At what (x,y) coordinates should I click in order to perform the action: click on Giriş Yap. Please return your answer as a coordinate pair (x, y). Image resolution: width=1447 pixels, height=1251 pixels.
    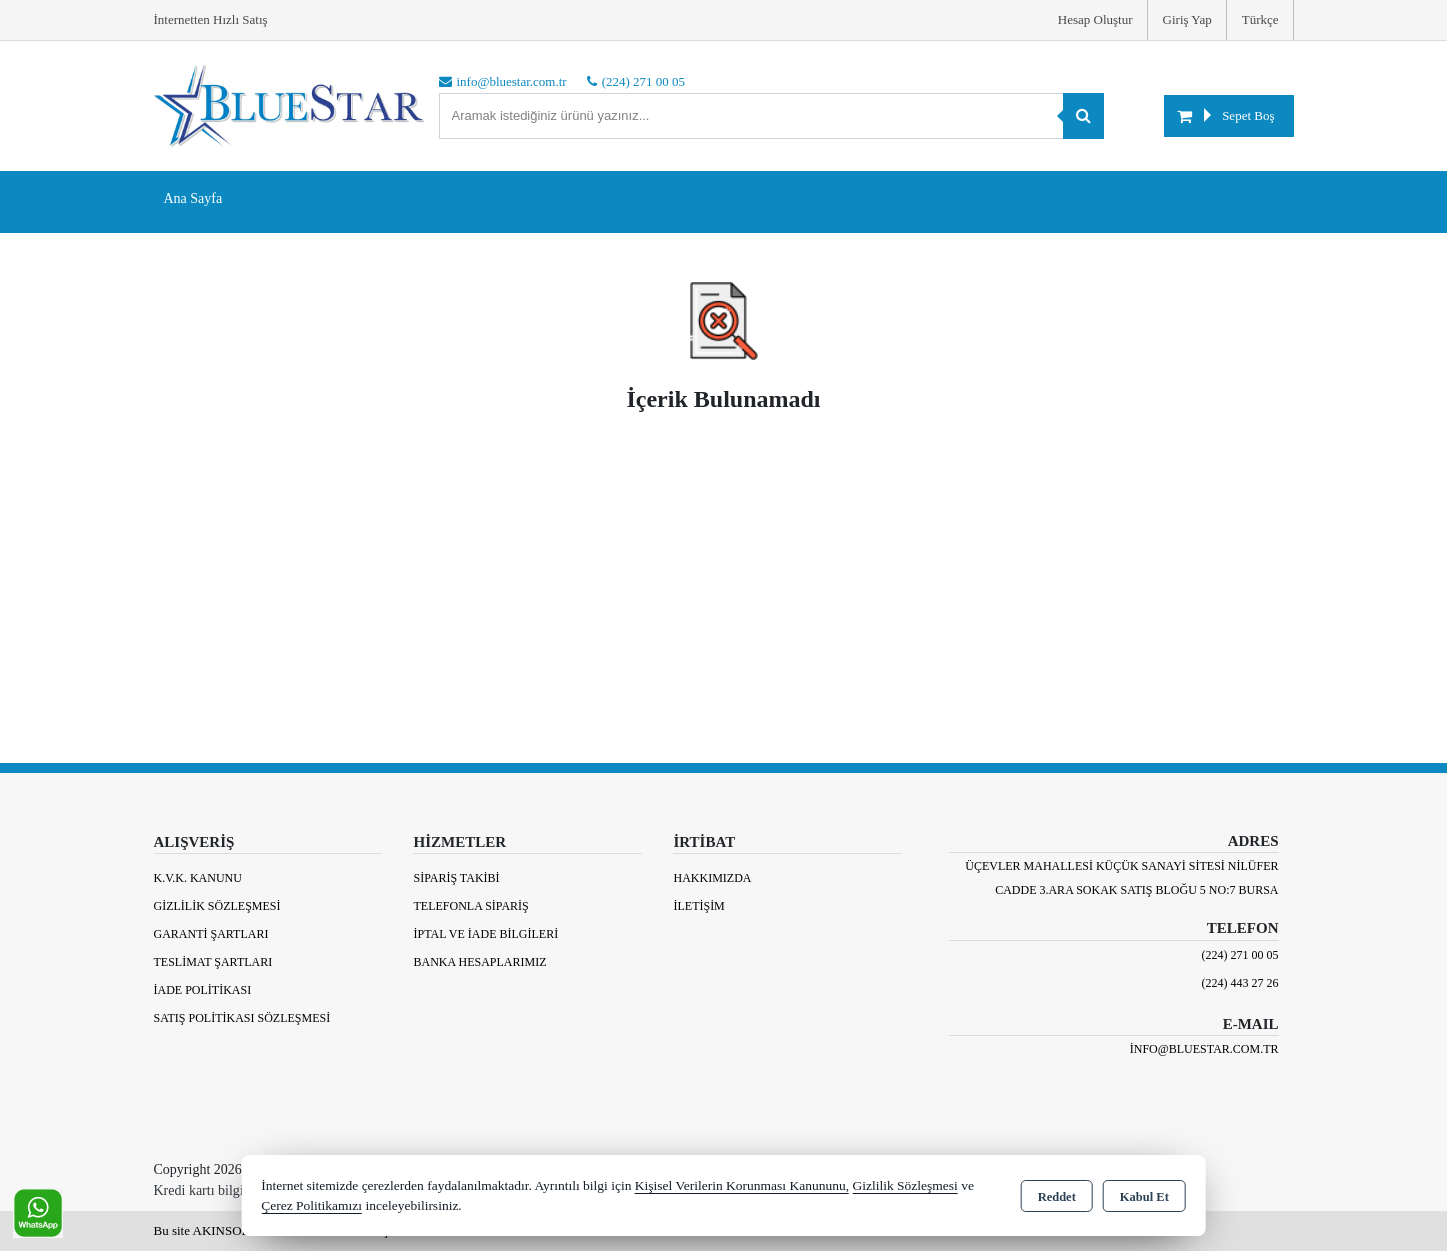
    Looking at the image, I should click on (1187, 19).